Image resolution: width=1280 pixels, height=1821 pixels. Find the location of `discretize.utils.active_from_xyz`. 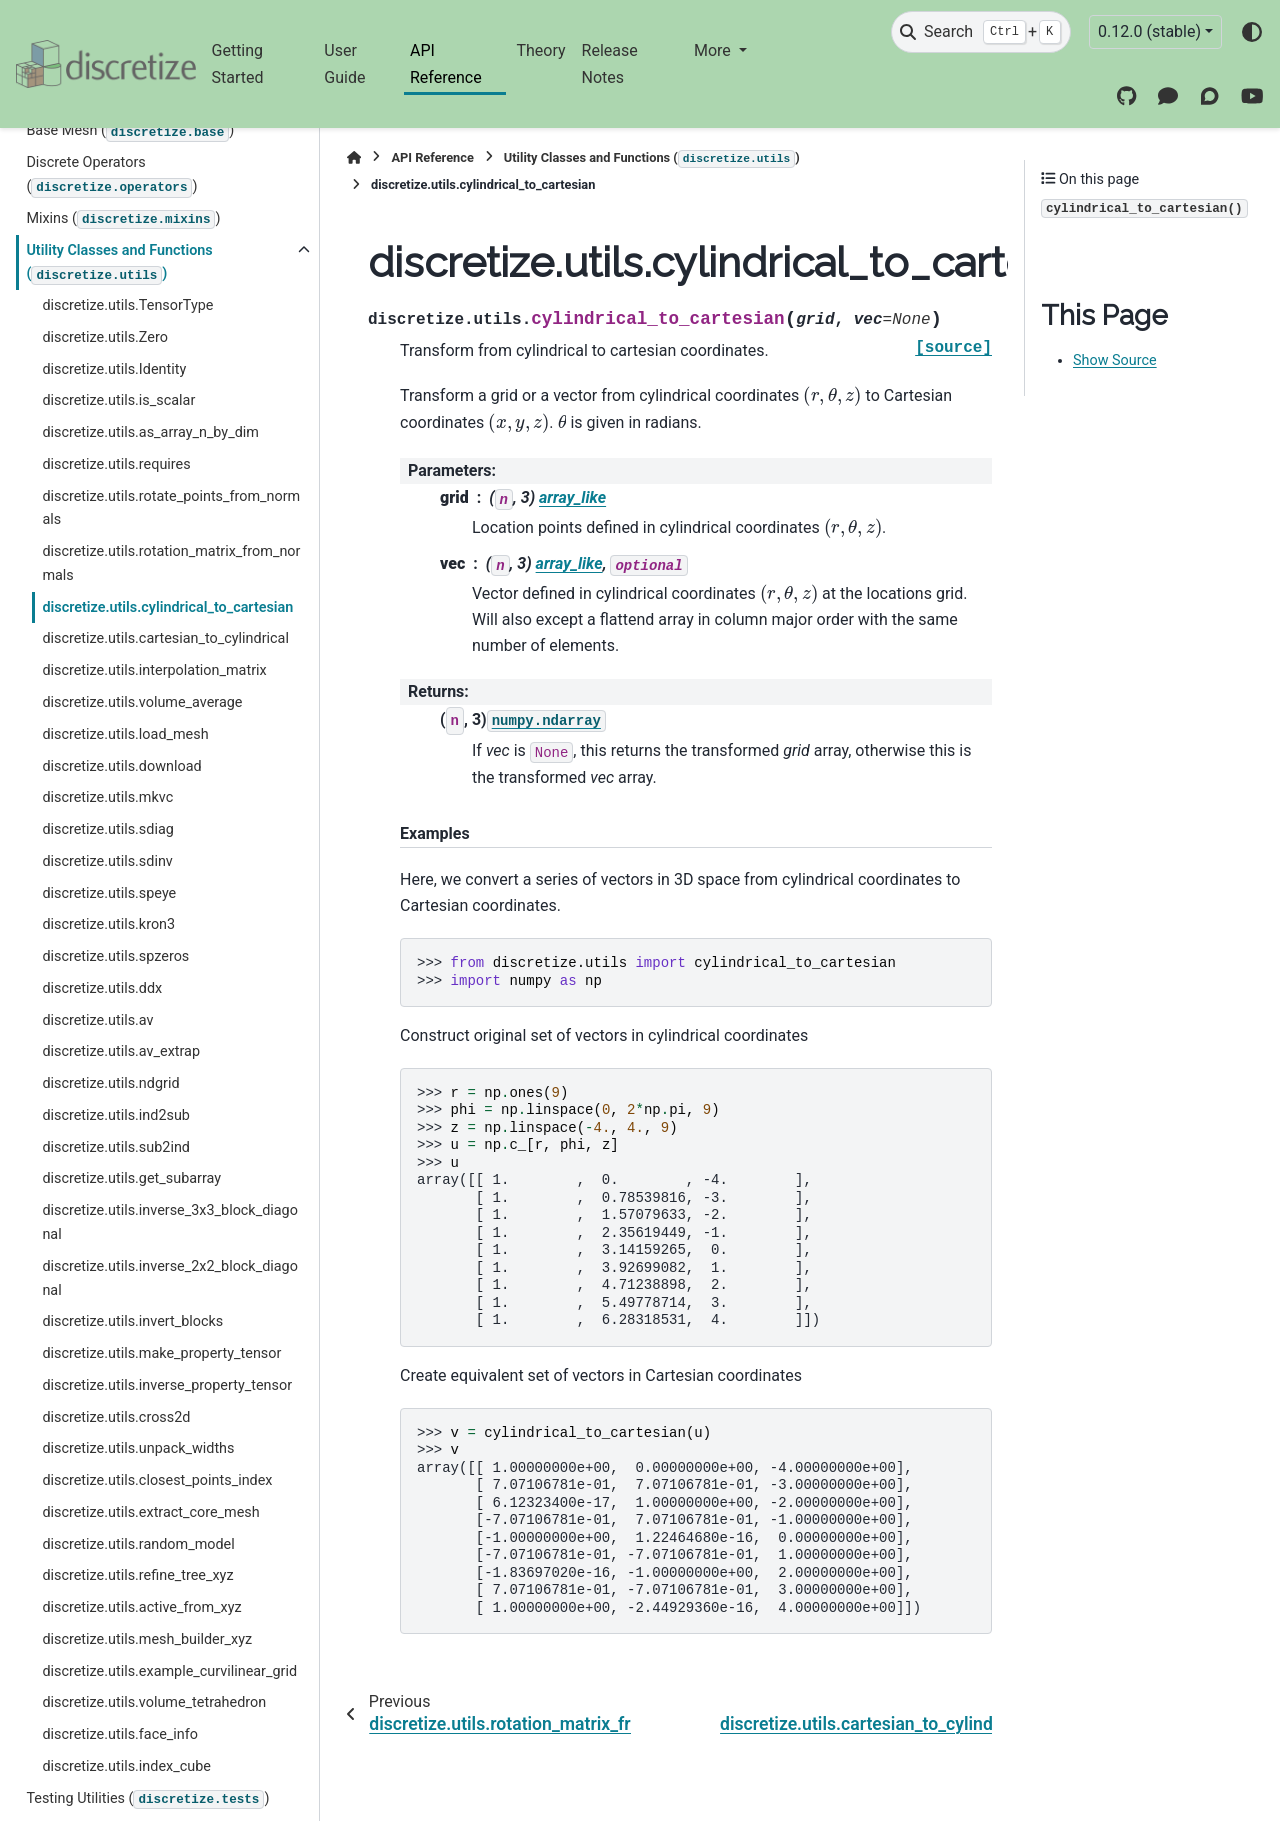

discretize.utils.active_from_xyz is located at coordinates (141, 1607).